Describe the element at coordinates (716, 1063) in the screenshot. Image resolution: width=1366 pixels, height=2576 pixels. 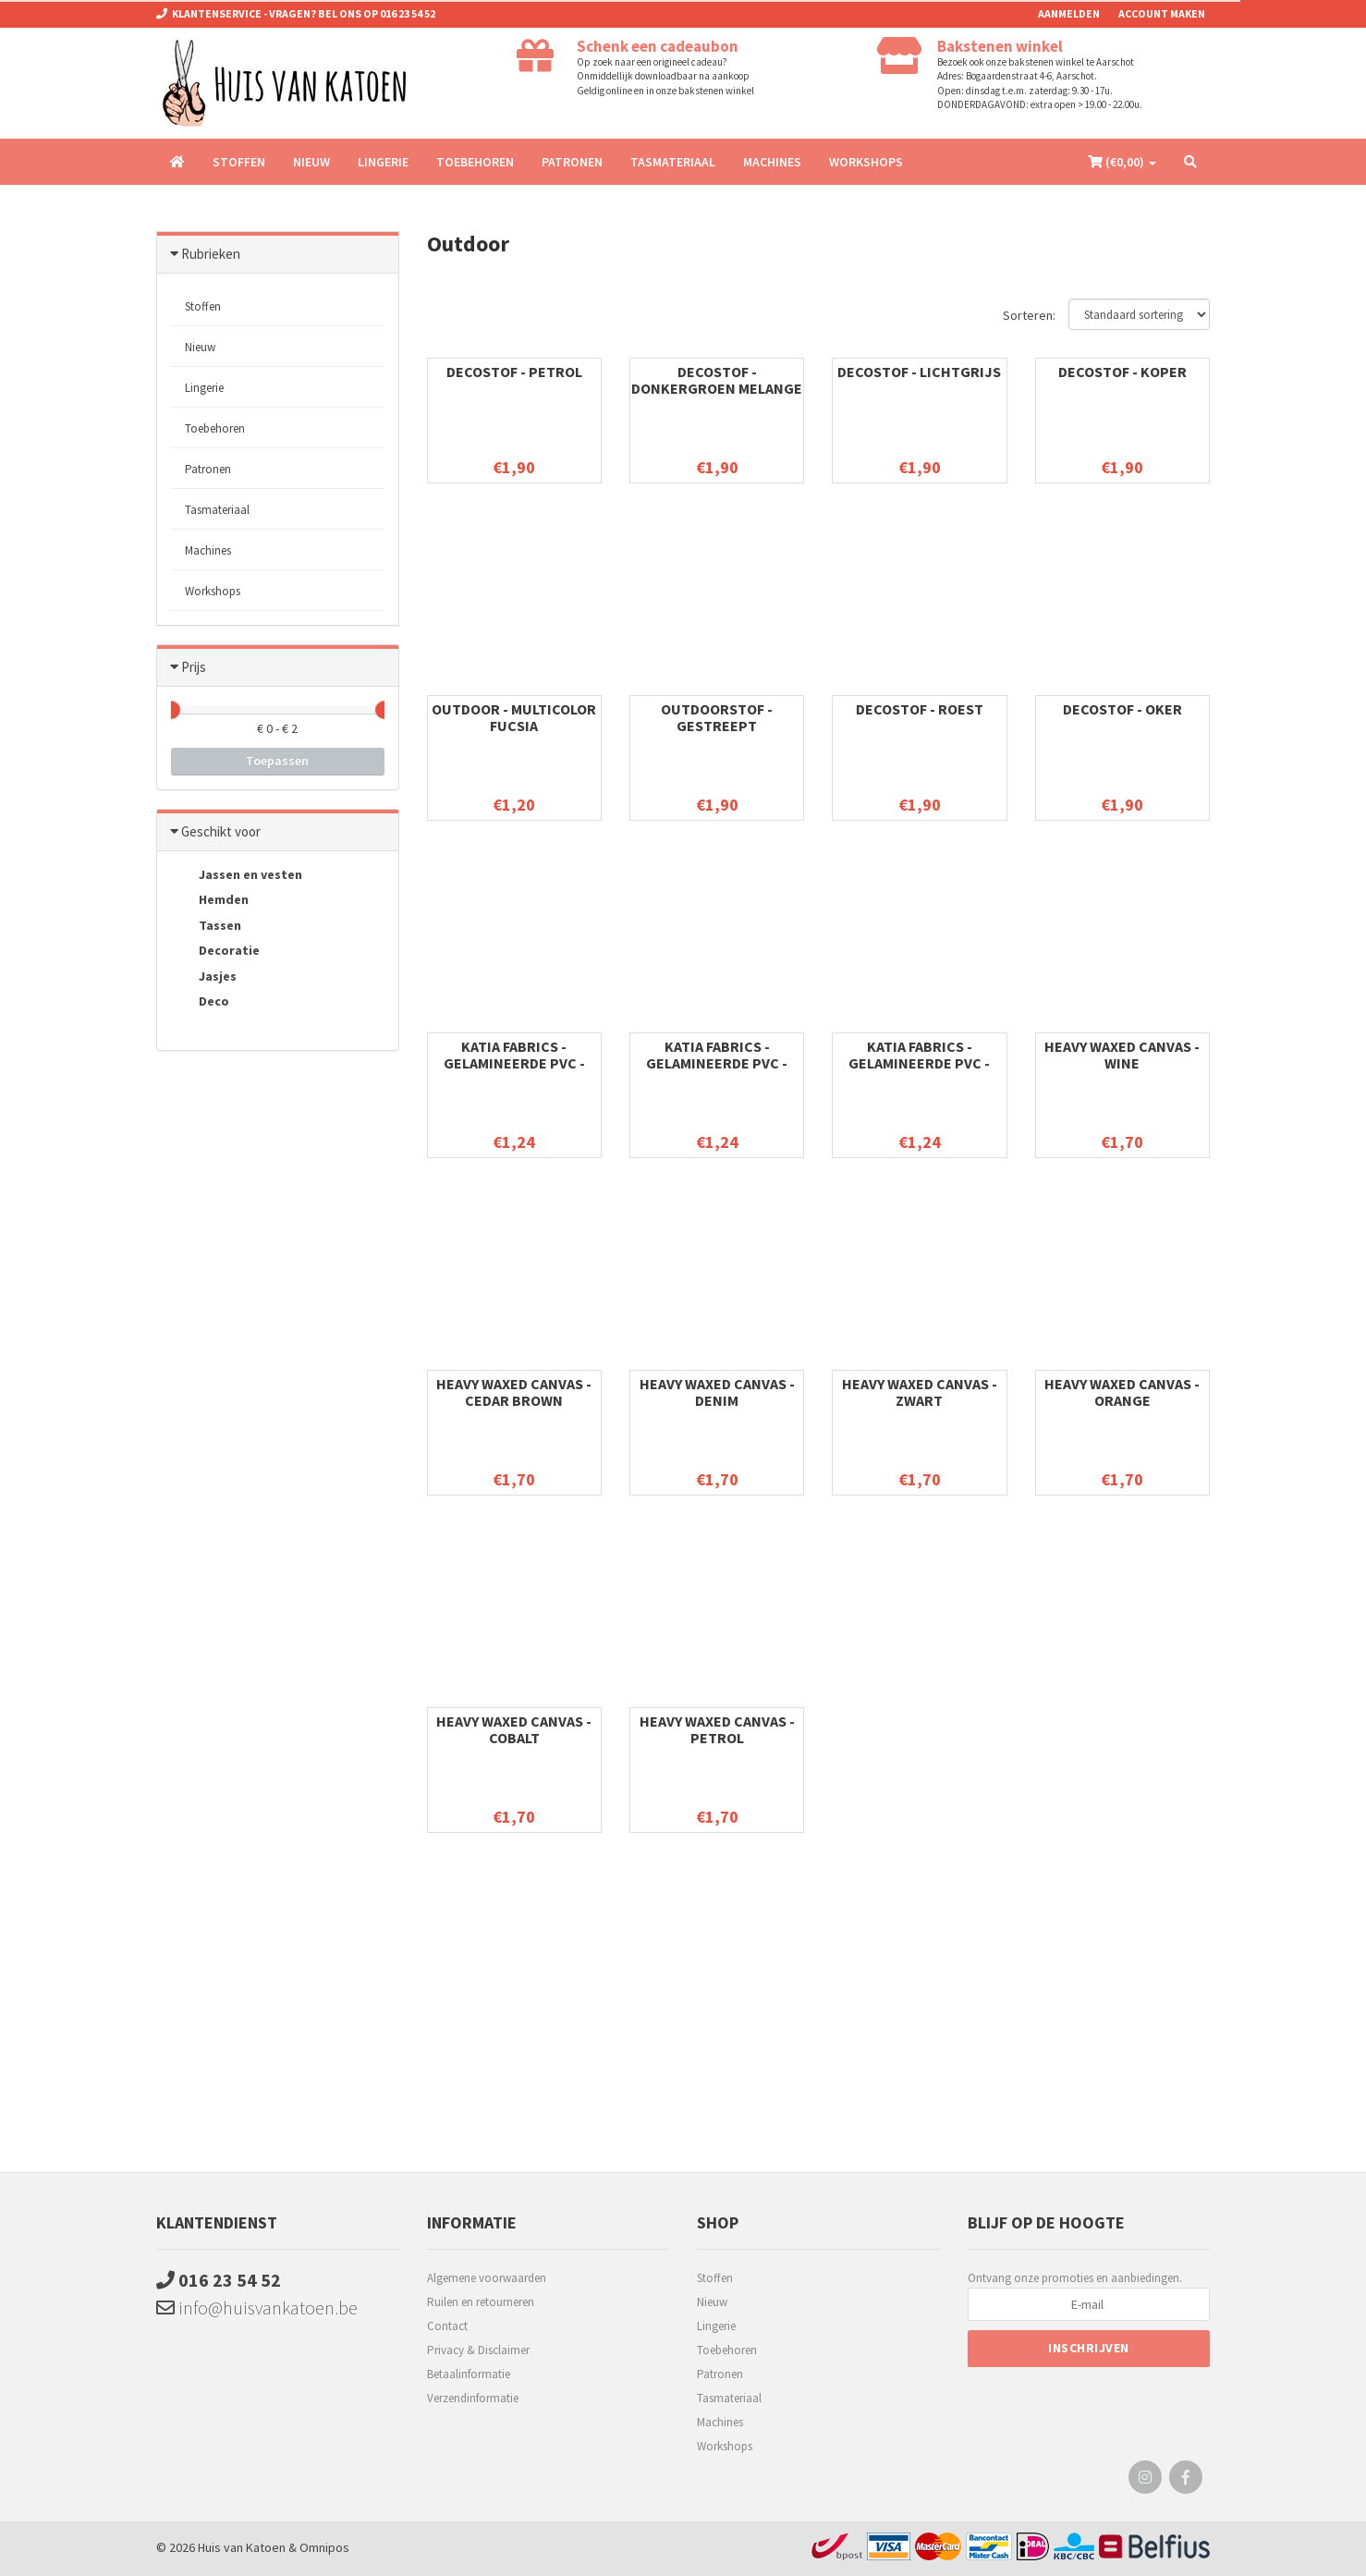
I see `Katia Fabrics - Gelamineerde PVC - Pink` at that location.